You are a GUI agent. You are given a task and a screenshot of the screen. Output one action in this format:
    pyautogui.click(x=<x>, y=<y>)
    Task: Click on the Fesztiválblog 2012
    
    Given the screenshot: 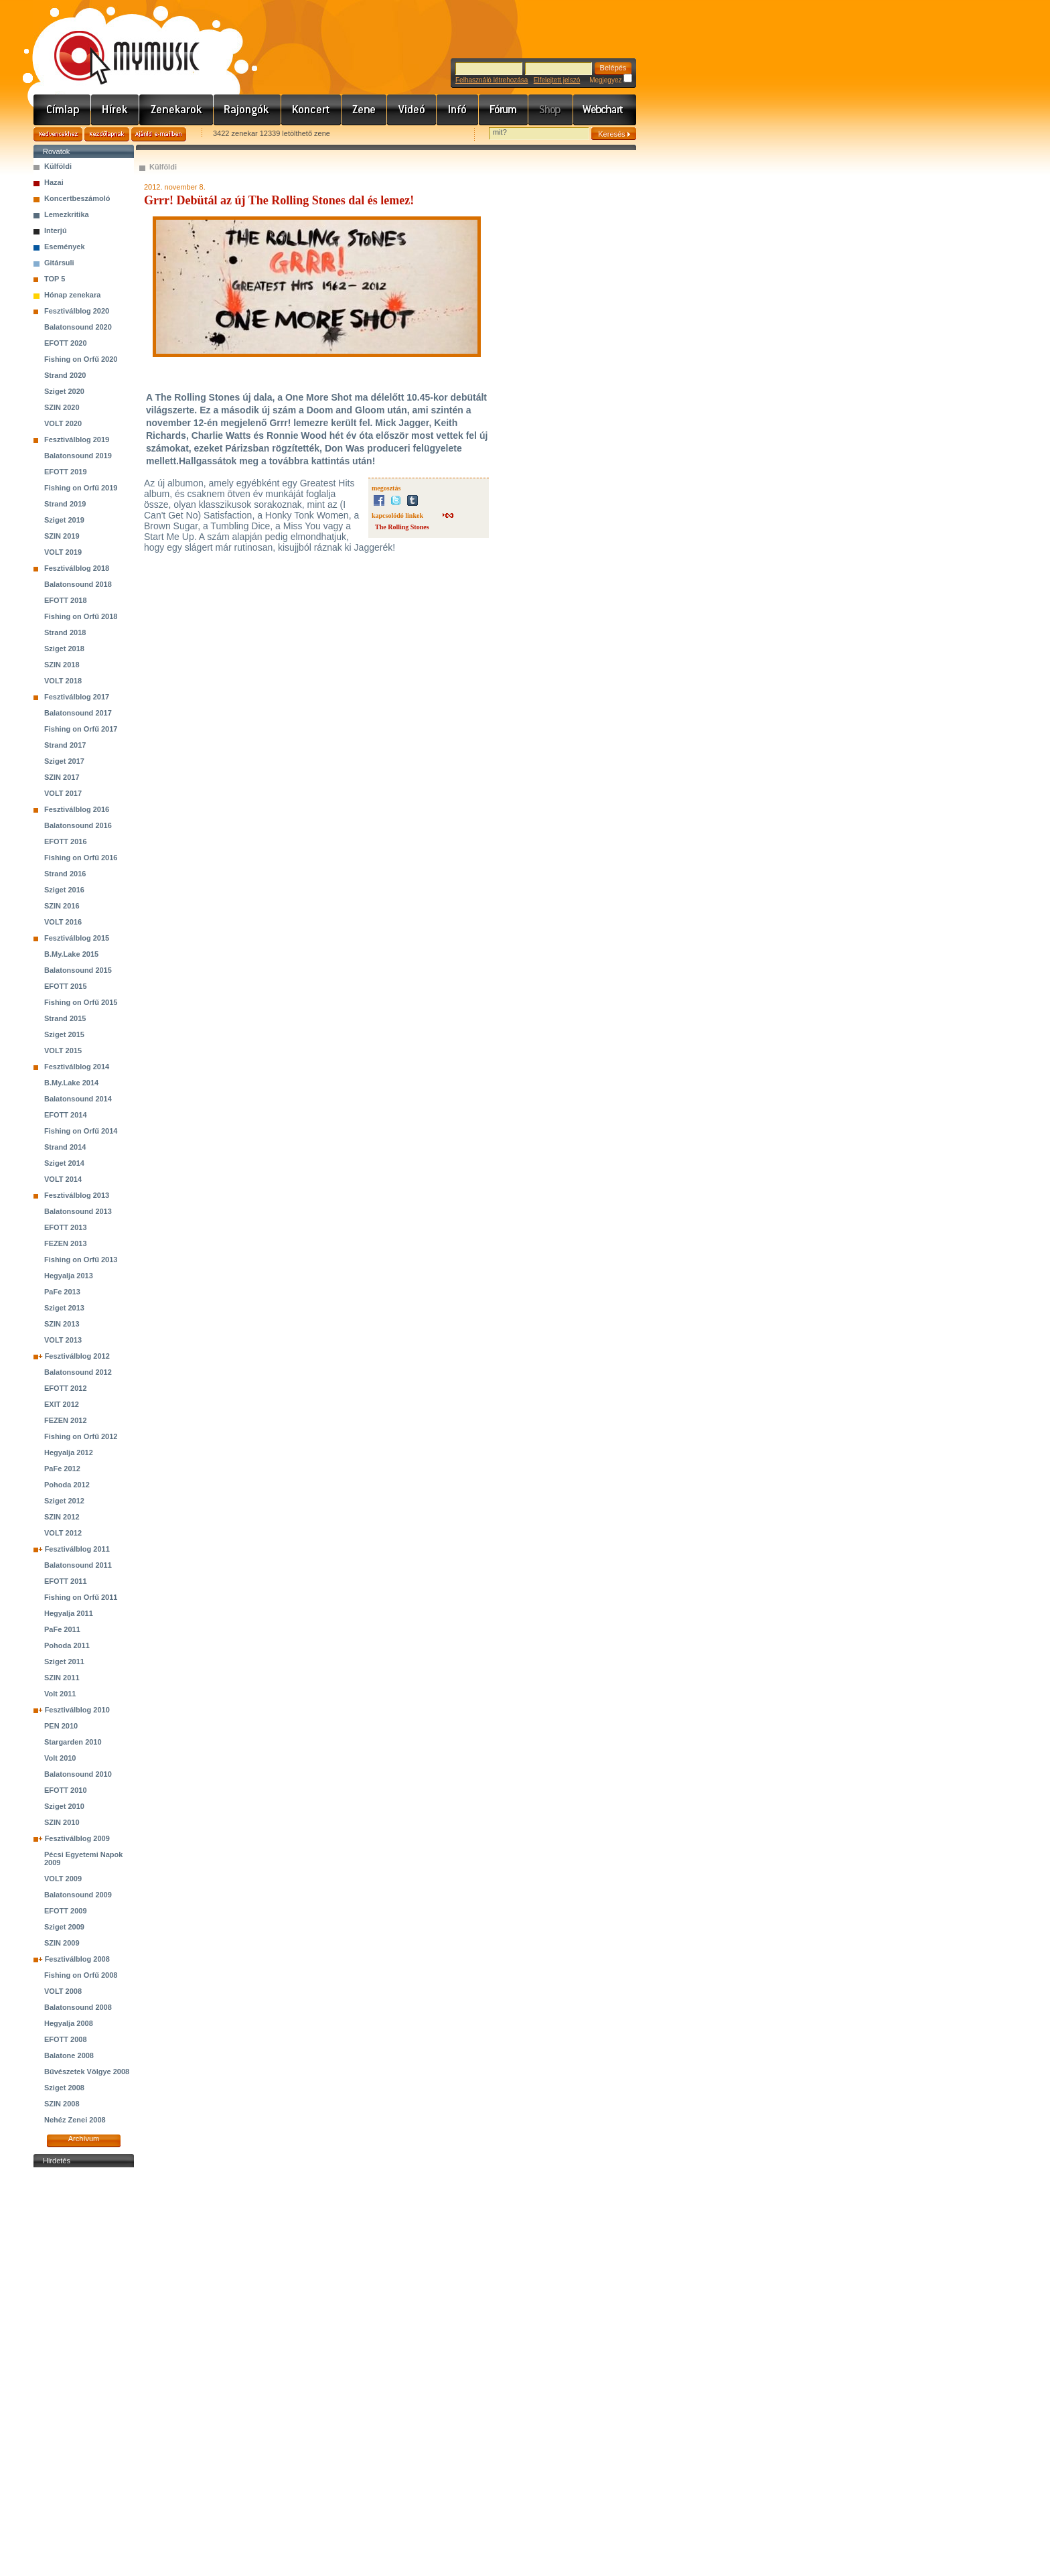 What is the action you would take?
    pyautogui.click(x=77, y=1356)
    